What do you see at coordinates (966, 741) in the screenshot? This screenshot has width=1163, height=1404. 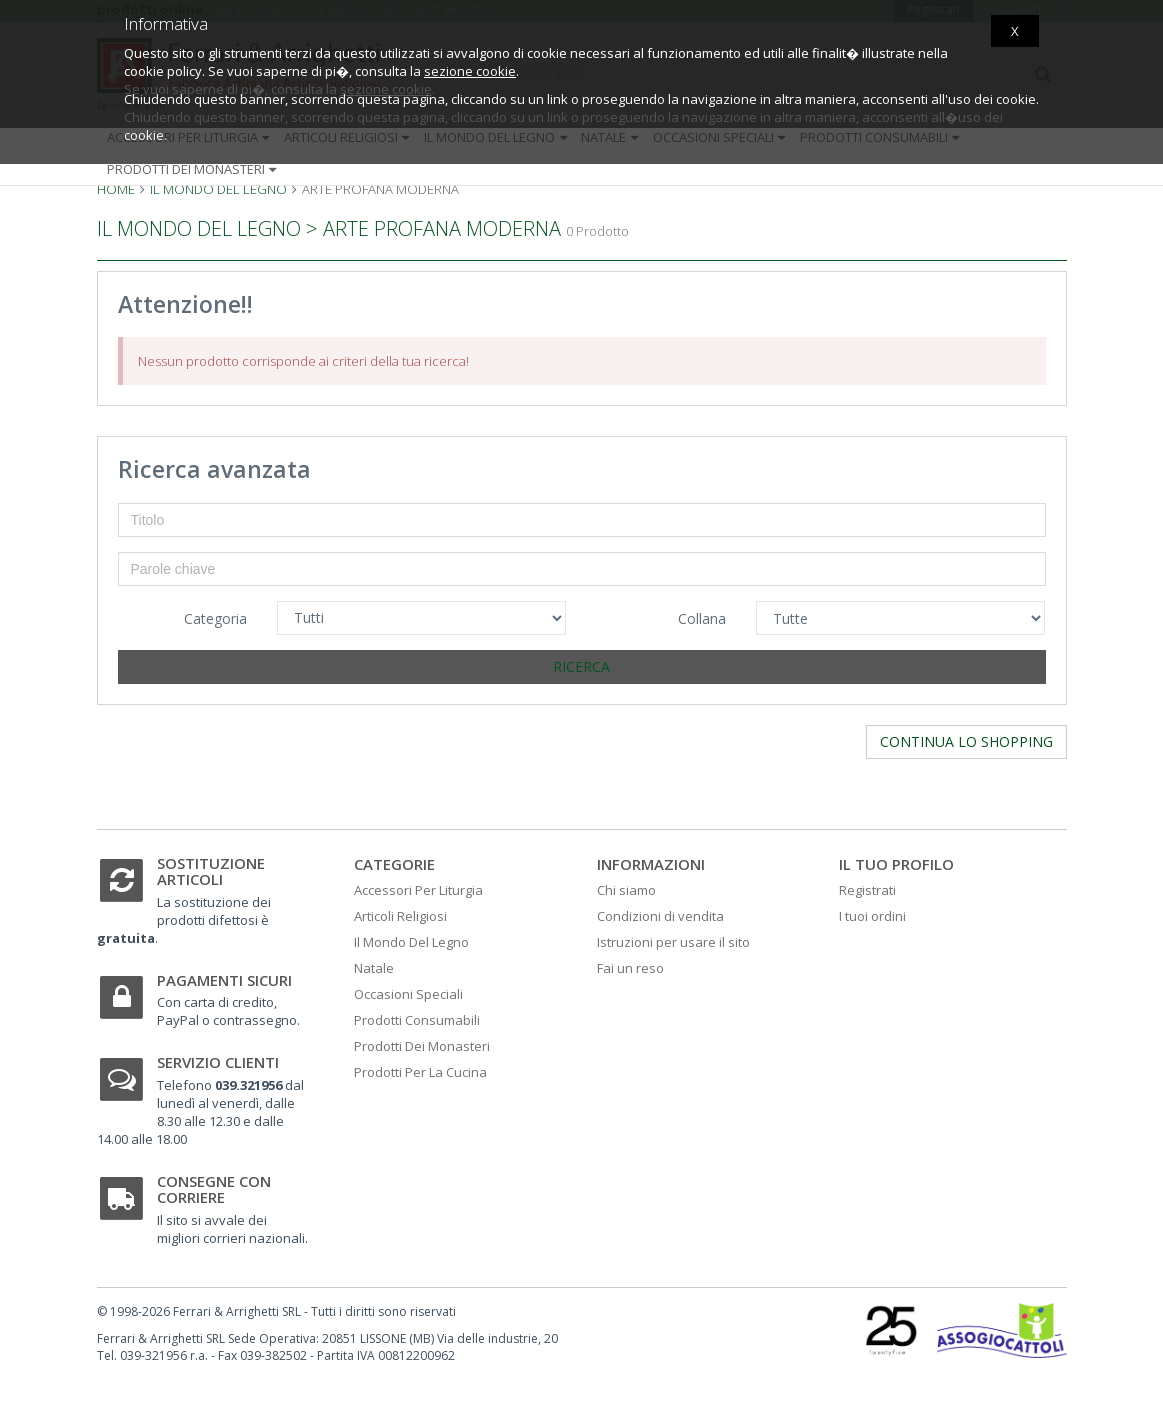 I see `Continua lo shopping` at bounding box center [966, 741].